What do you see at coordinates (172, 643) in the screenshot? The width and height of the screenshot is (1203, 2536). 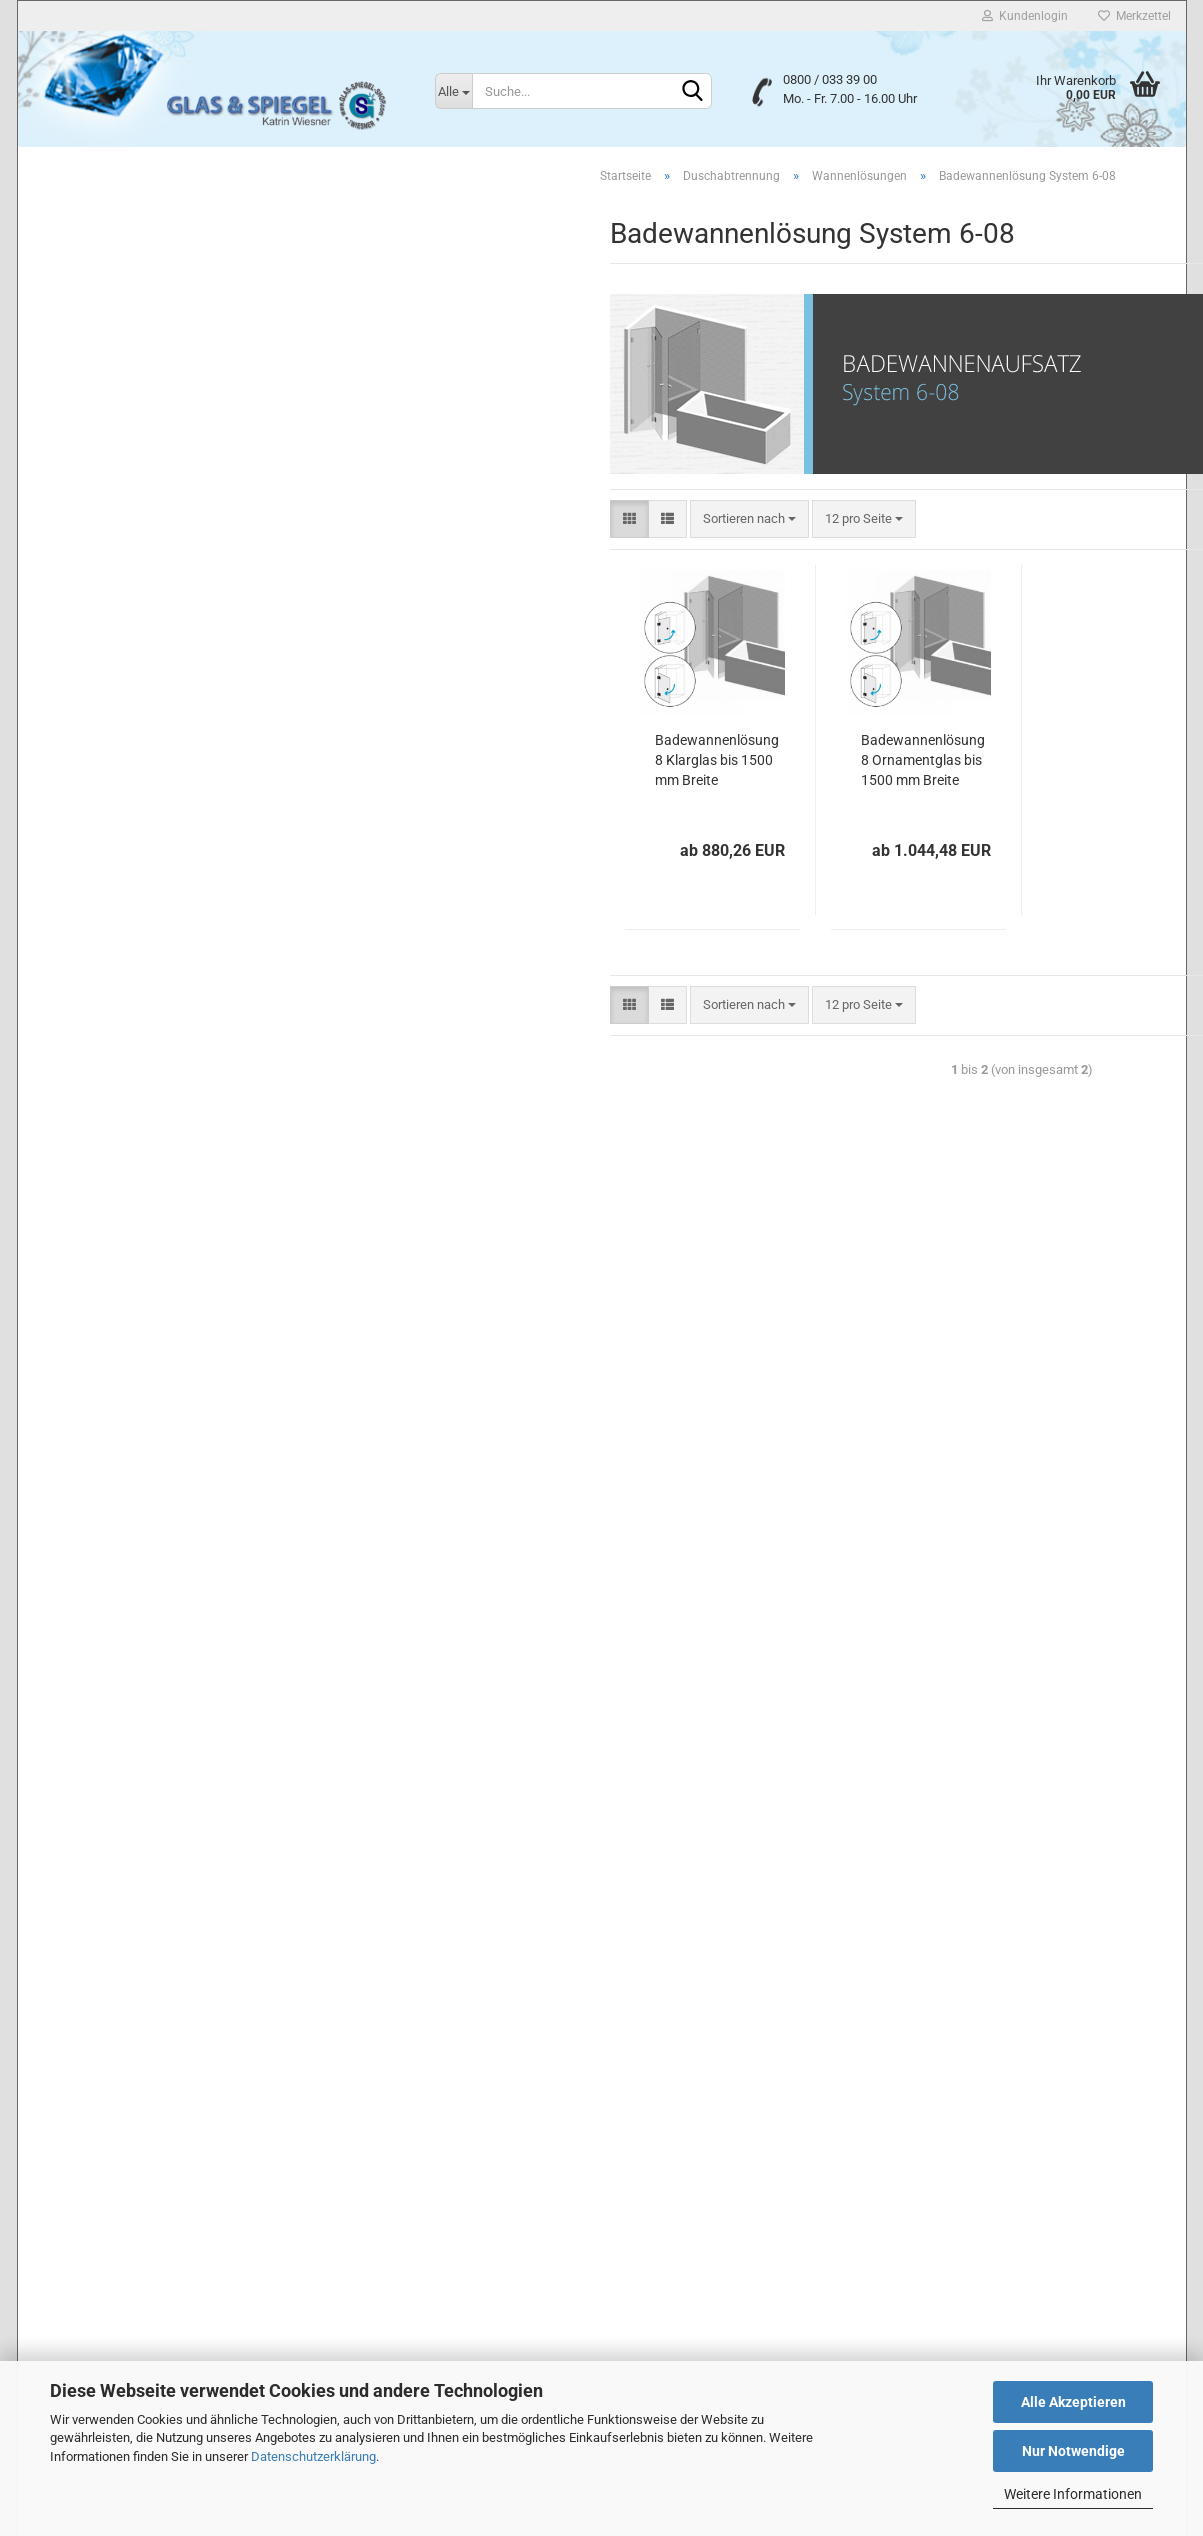 I see `Badewannenlösung System 6-09` at bounding box center [172, 643].